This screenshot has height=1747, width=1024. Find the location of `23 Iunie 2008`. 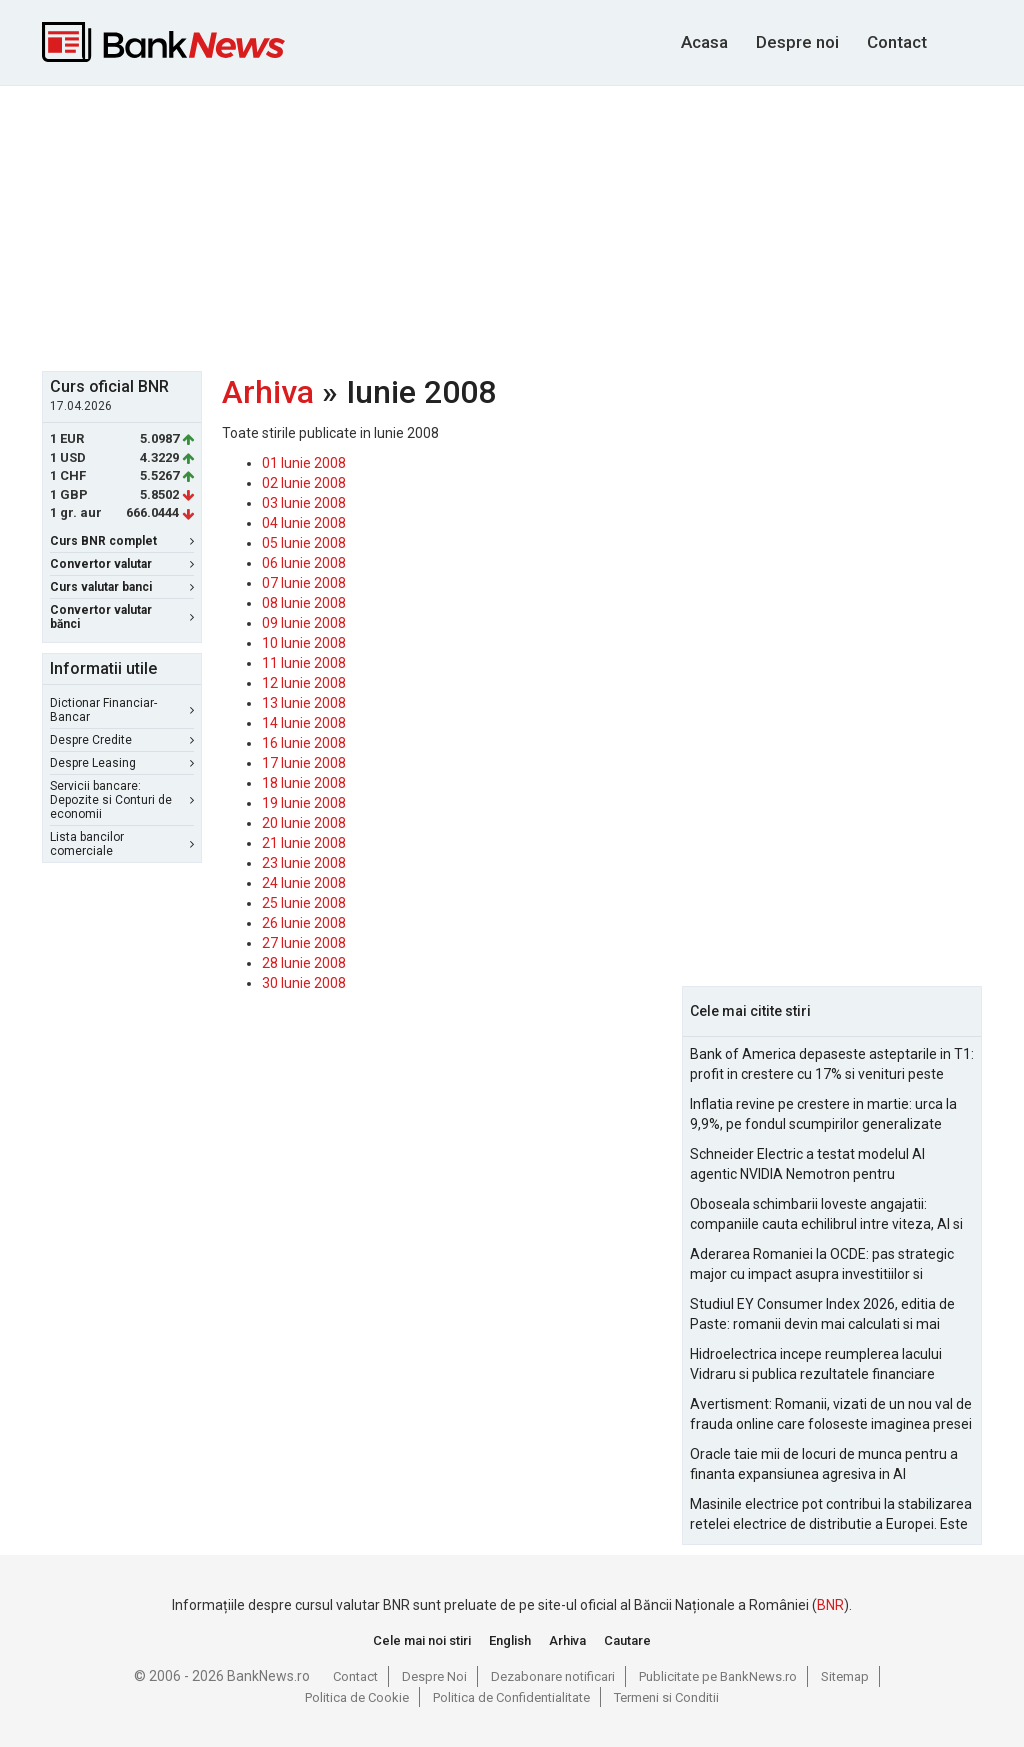

23 Iunie 2008 is located at coordinates (304, 863).